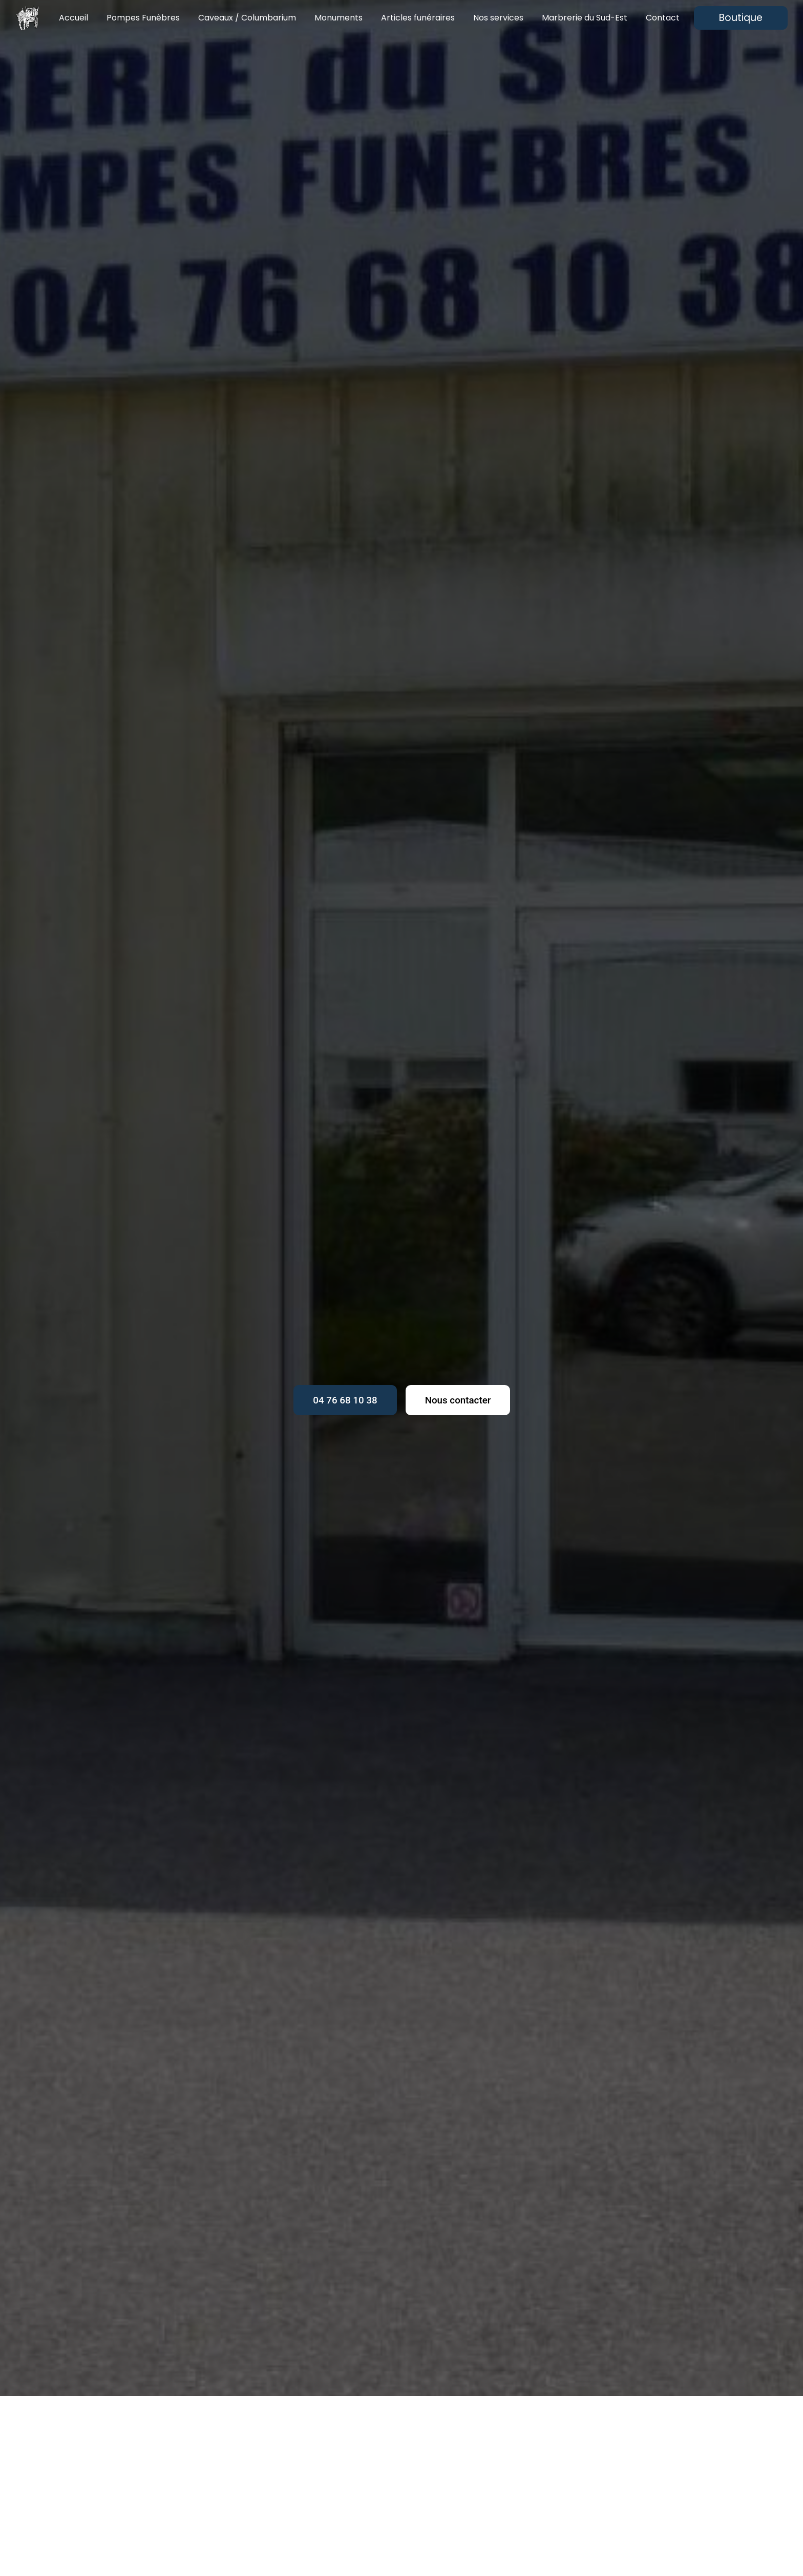  Describe the element at coordinates (498, 18) in the screenshot. I see `Nos services` at that location.